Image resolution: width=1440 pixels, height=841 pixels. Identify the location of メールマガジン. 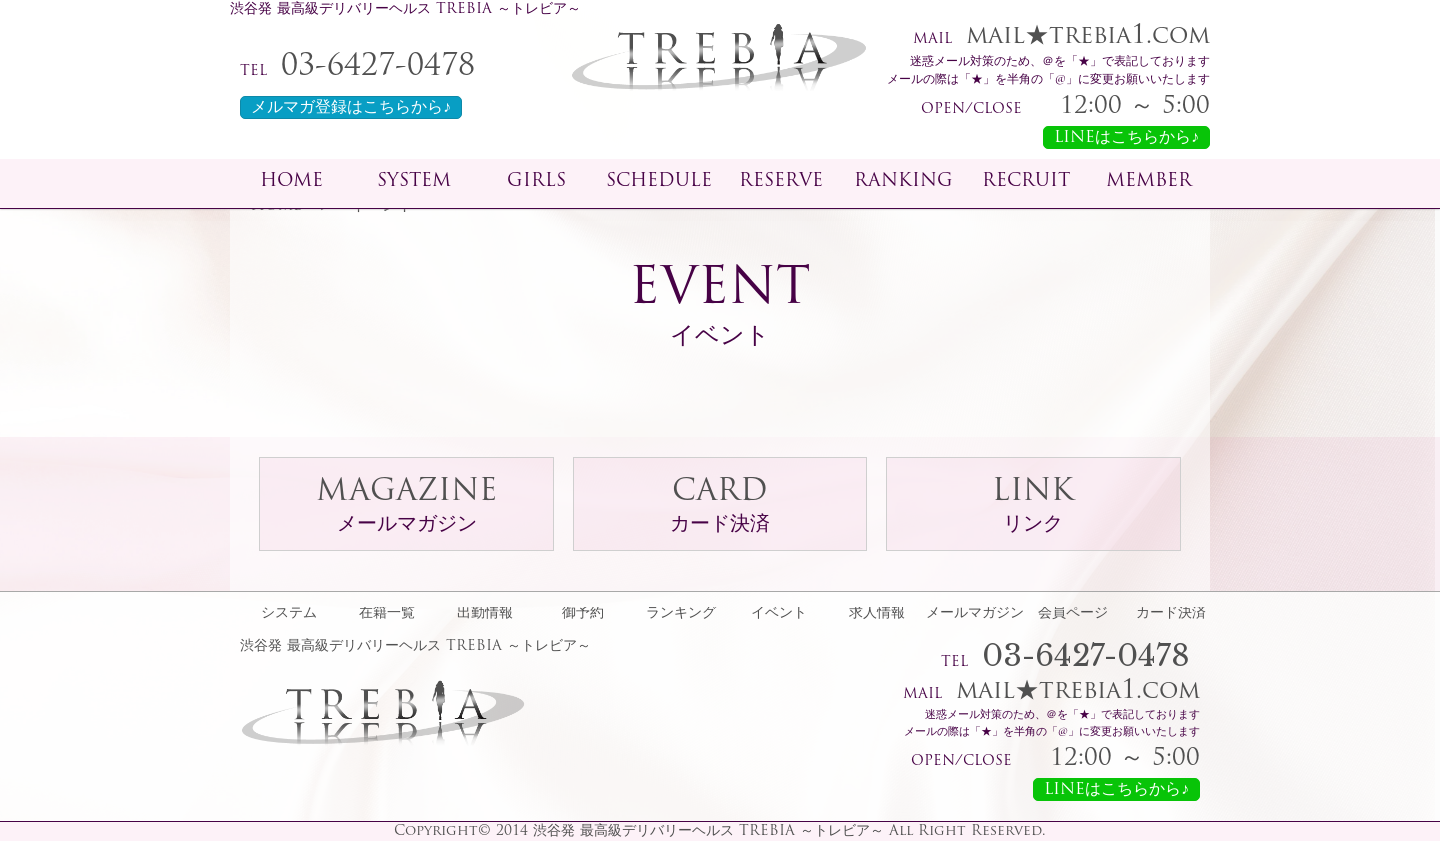
(975, 614).